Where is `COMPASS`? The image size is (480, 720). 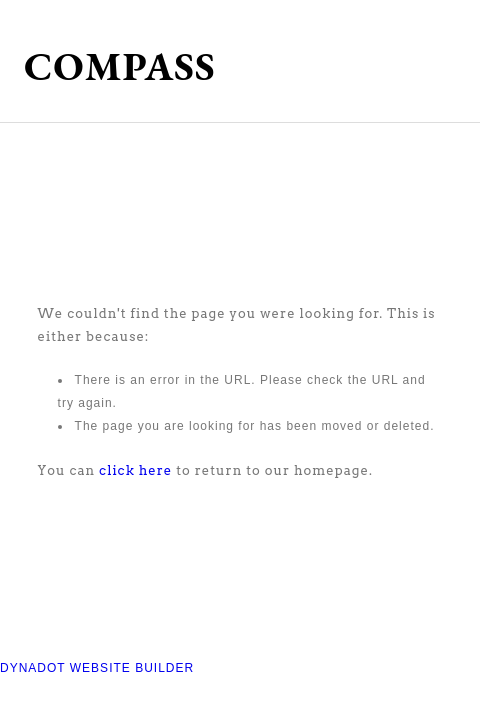
COMPASS is located at coordinates (120, 66).